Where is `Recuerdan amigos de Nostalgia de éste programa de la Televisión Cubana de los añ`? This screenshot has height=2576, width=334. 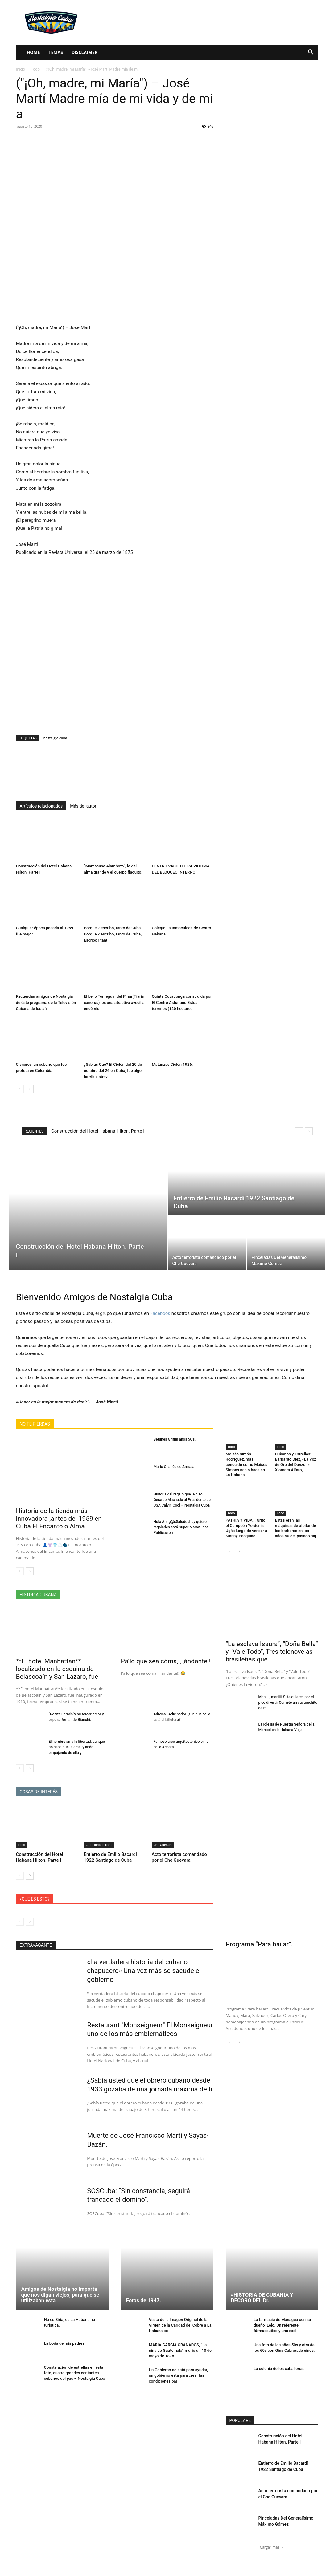 Recuerdan amigos de Nostalgia de éste programa de la Televisión Cubana de los añ is located at coordinates (46, 1002).